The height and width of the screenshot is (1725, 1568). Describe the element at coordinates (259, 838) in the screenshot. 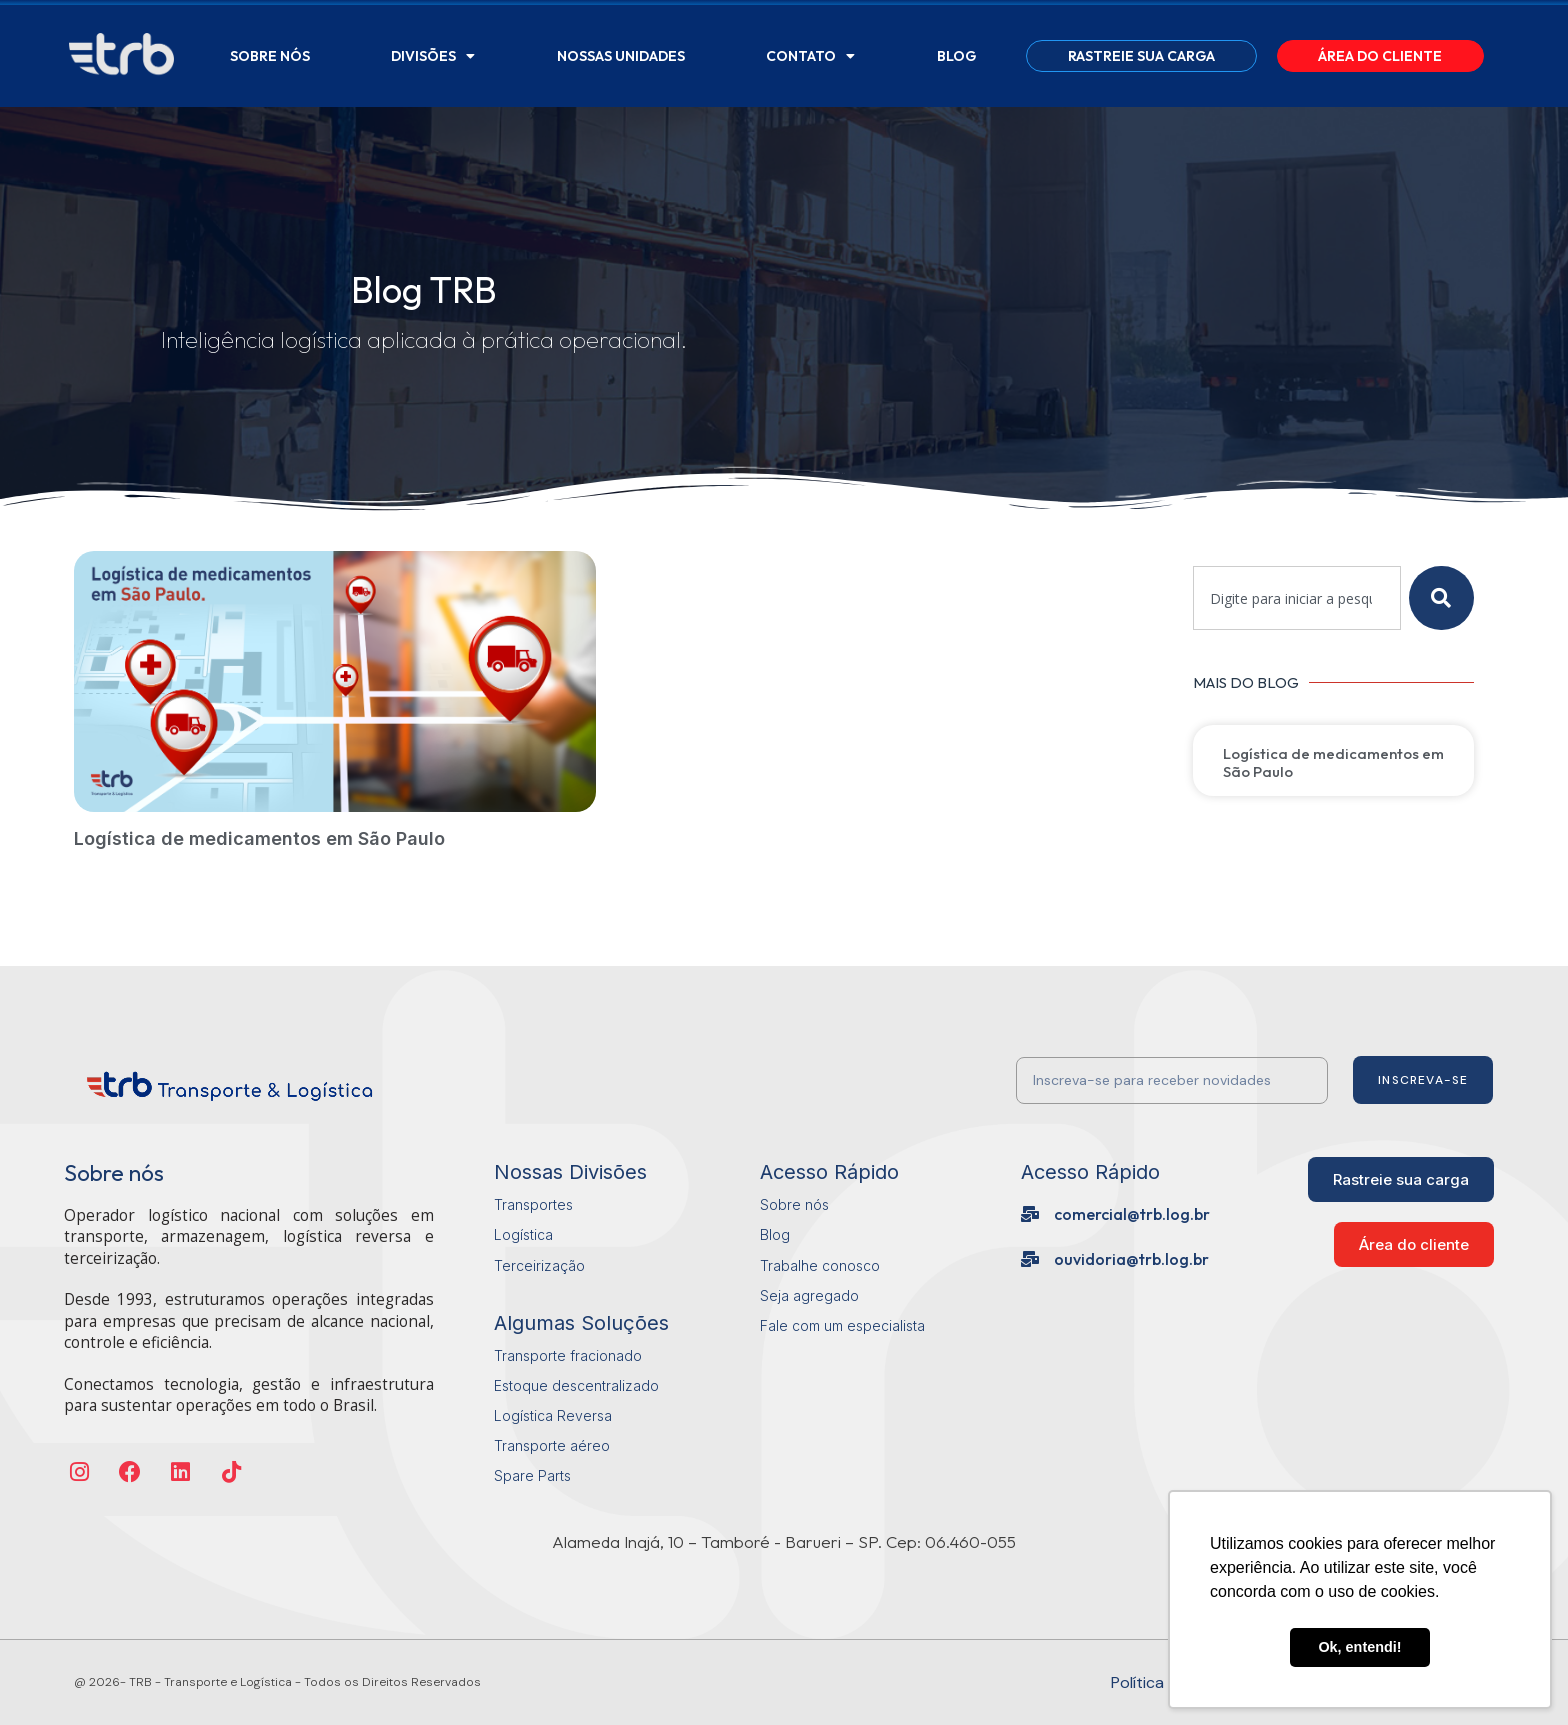

I see `Logística de medicamentos em São Paulo` at that location.